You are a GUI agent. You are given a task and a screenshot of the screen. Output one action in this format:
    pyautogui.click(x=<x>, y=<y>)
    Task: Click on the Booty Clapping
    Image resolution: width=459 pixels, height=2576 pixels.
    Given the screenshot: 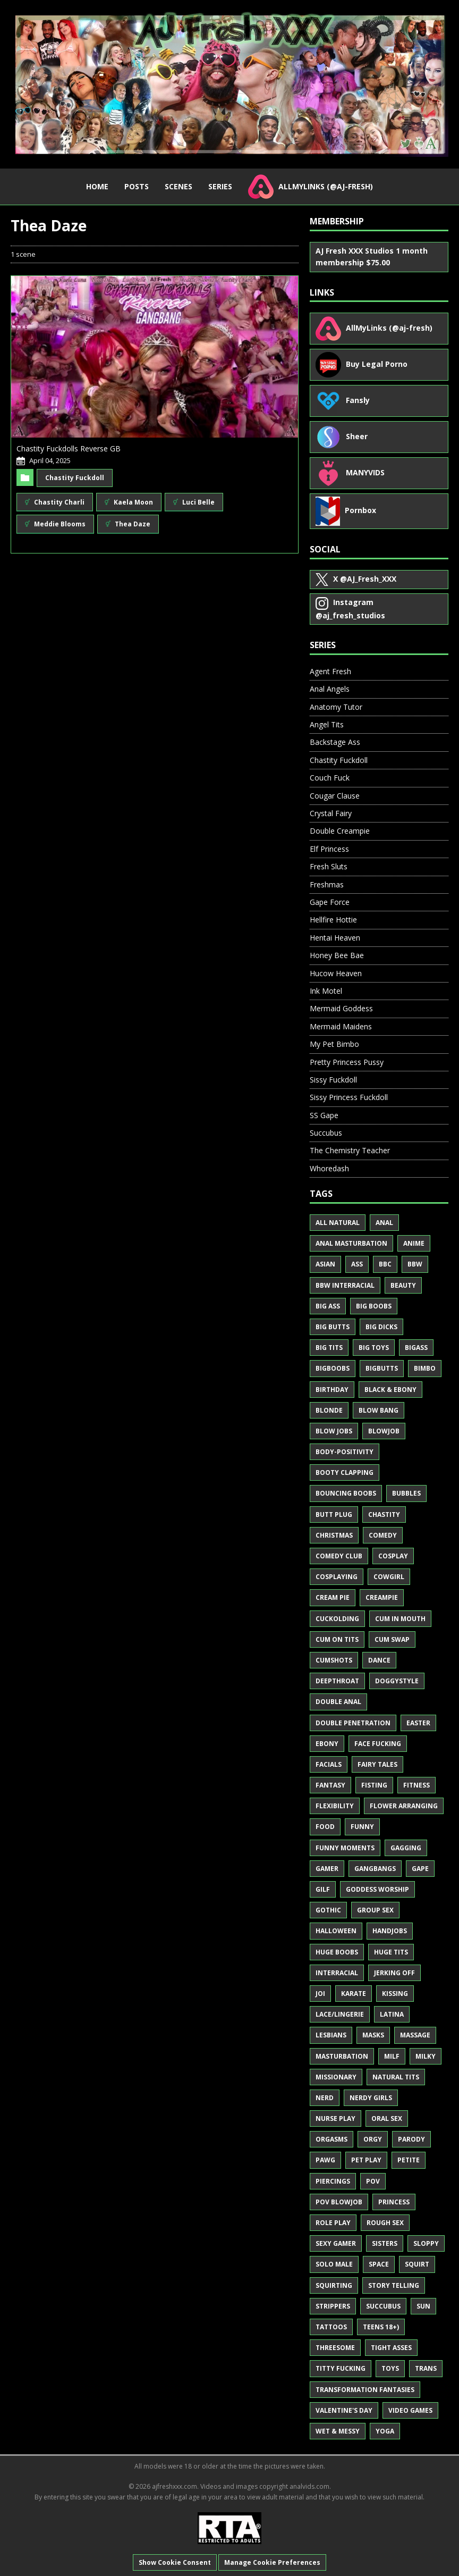 What is the action you would take?
    pyautogui.click(x=344, y=1472)
    